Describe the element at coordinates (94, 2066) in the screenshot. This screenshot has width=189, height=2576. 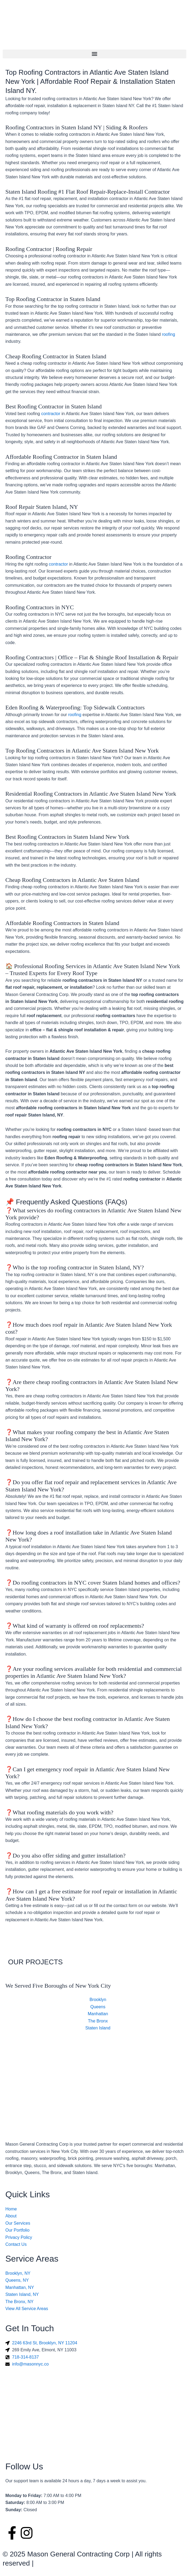
I see `[Mason General Contracting Corp]` at that location.